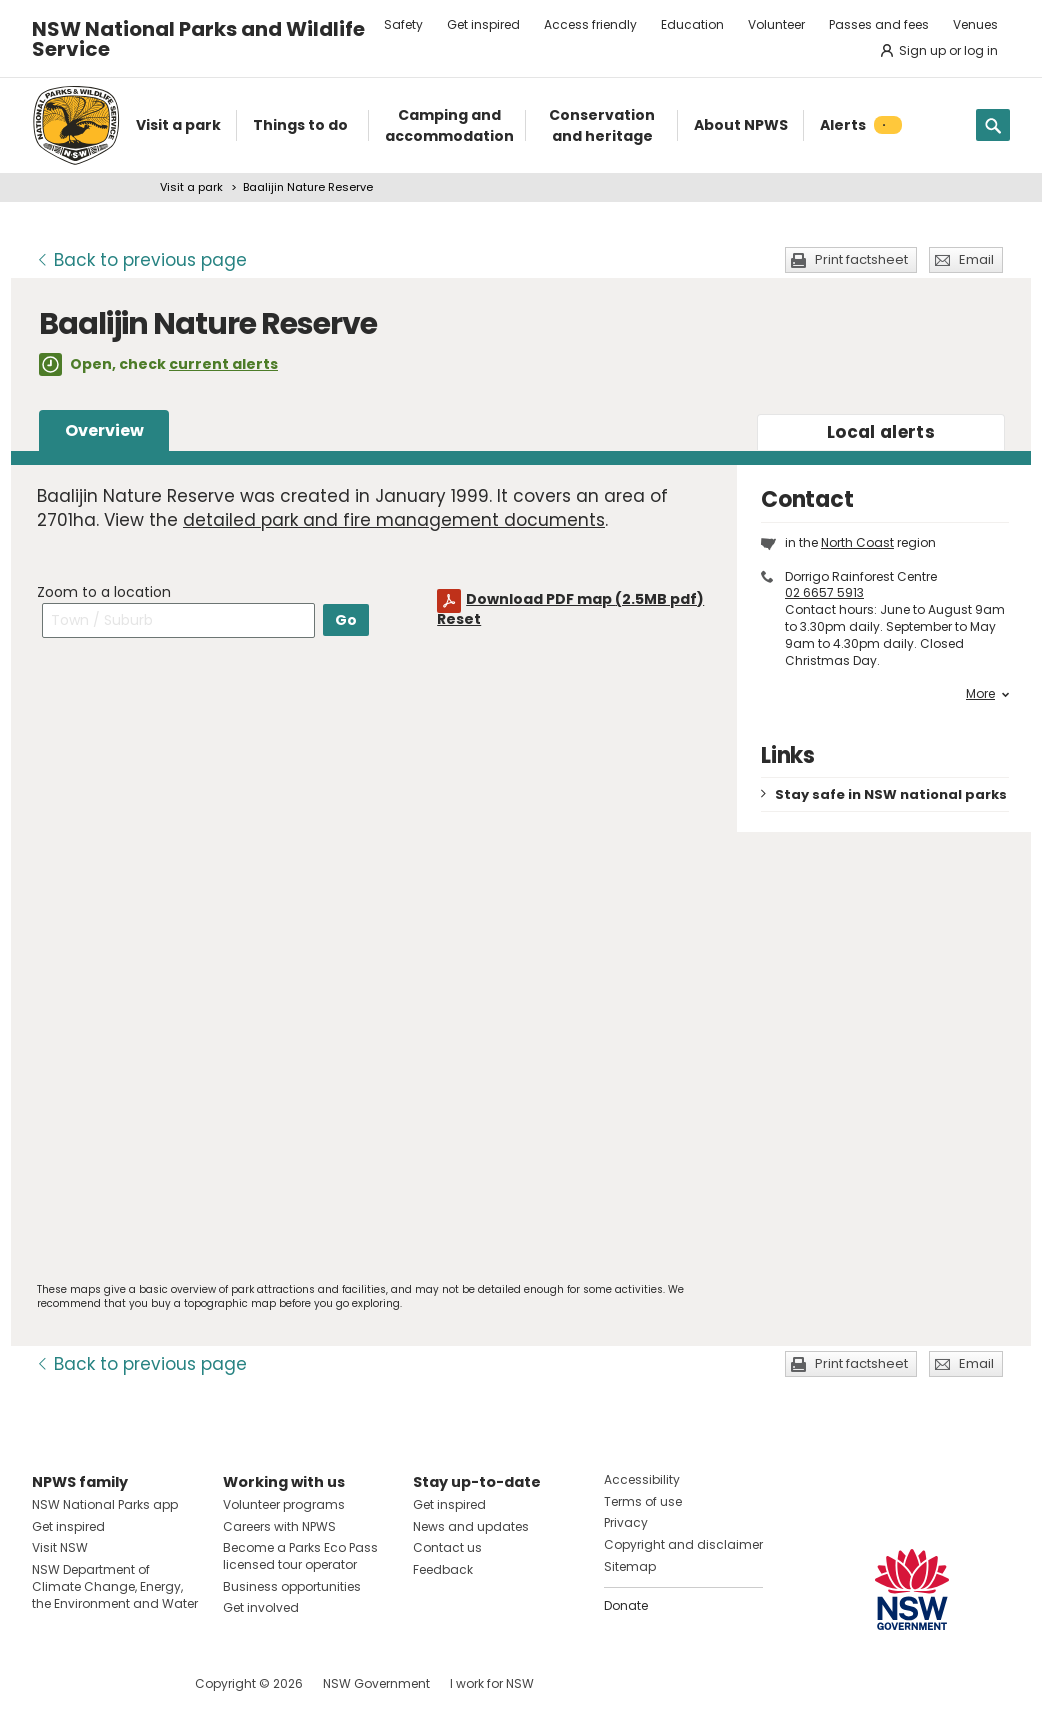 Image resolution: width=1042 pixels, height=1715 pixels. What do you see at coordinates (292, 1586) in the screenshot?
I see `Business opportunities` at bounding box center [292, 1586].